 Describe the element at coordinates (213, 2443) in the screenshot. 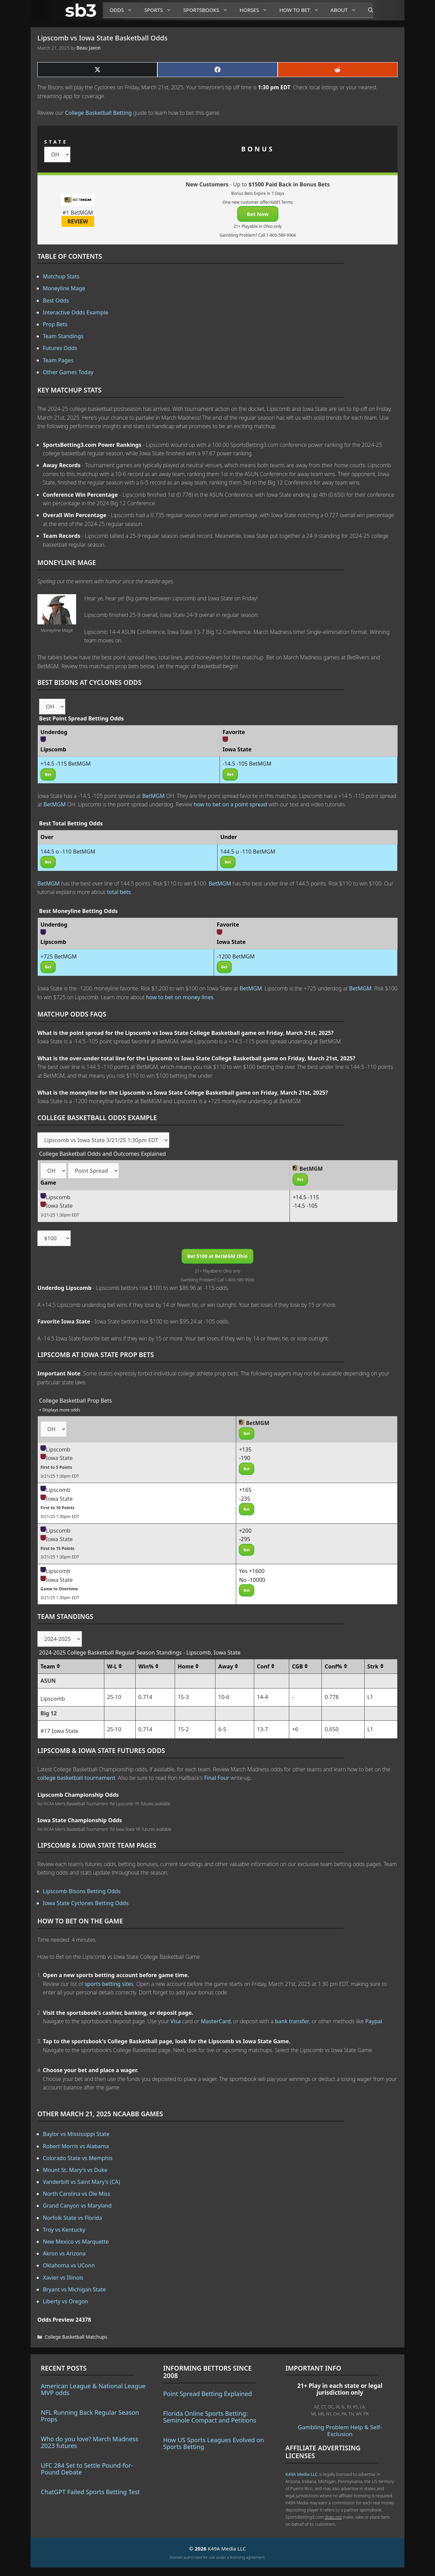

I see `How US Sports Leagues Evolved on Sports Betting` at that location.